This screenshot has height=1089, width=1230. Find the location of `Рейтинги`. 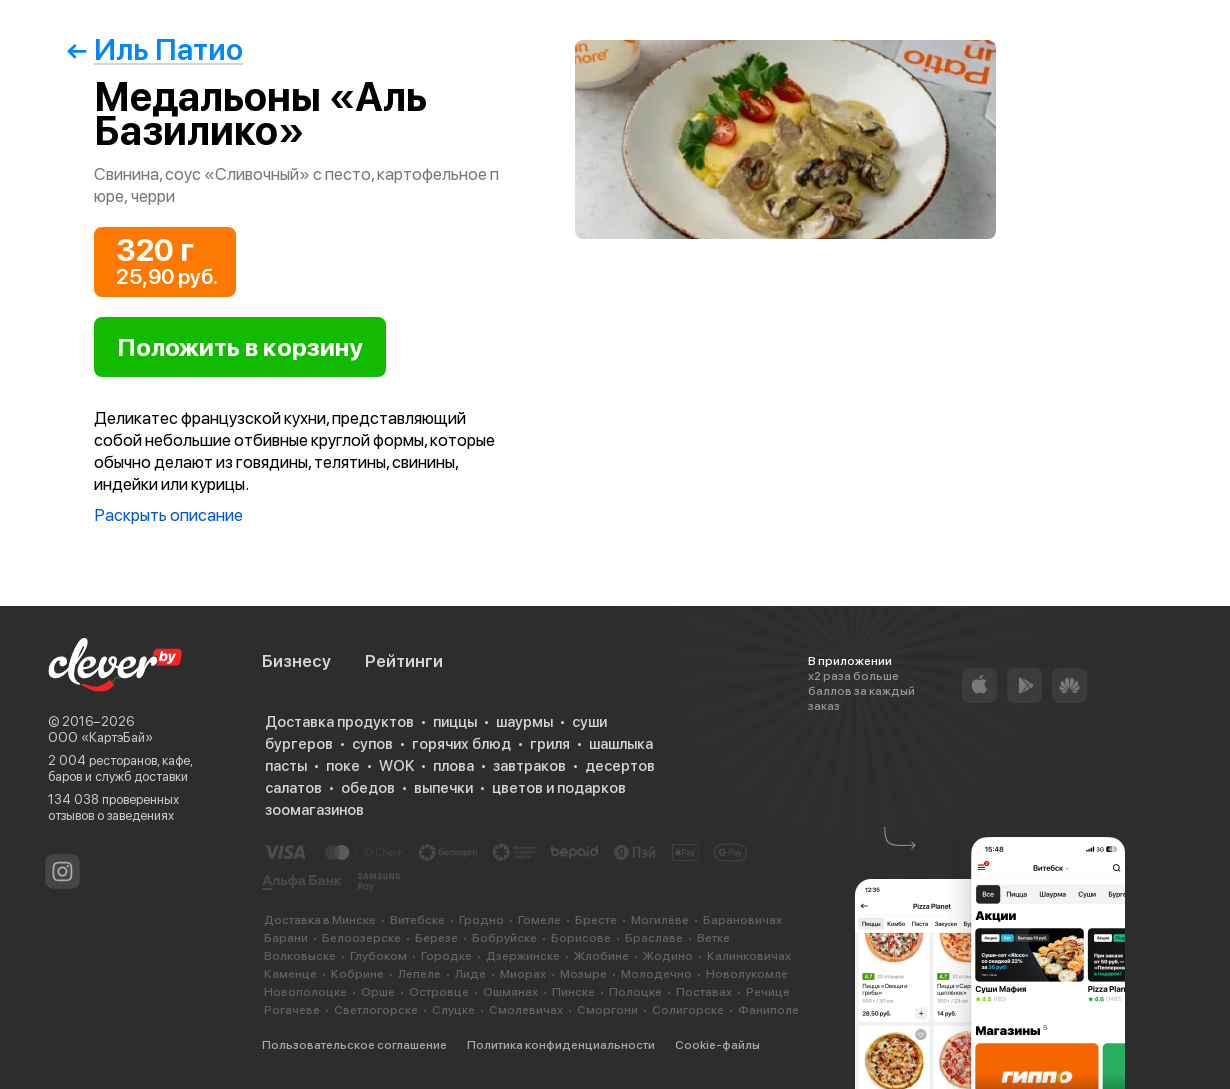

Рейтинги is located at coordinates (404, 661).